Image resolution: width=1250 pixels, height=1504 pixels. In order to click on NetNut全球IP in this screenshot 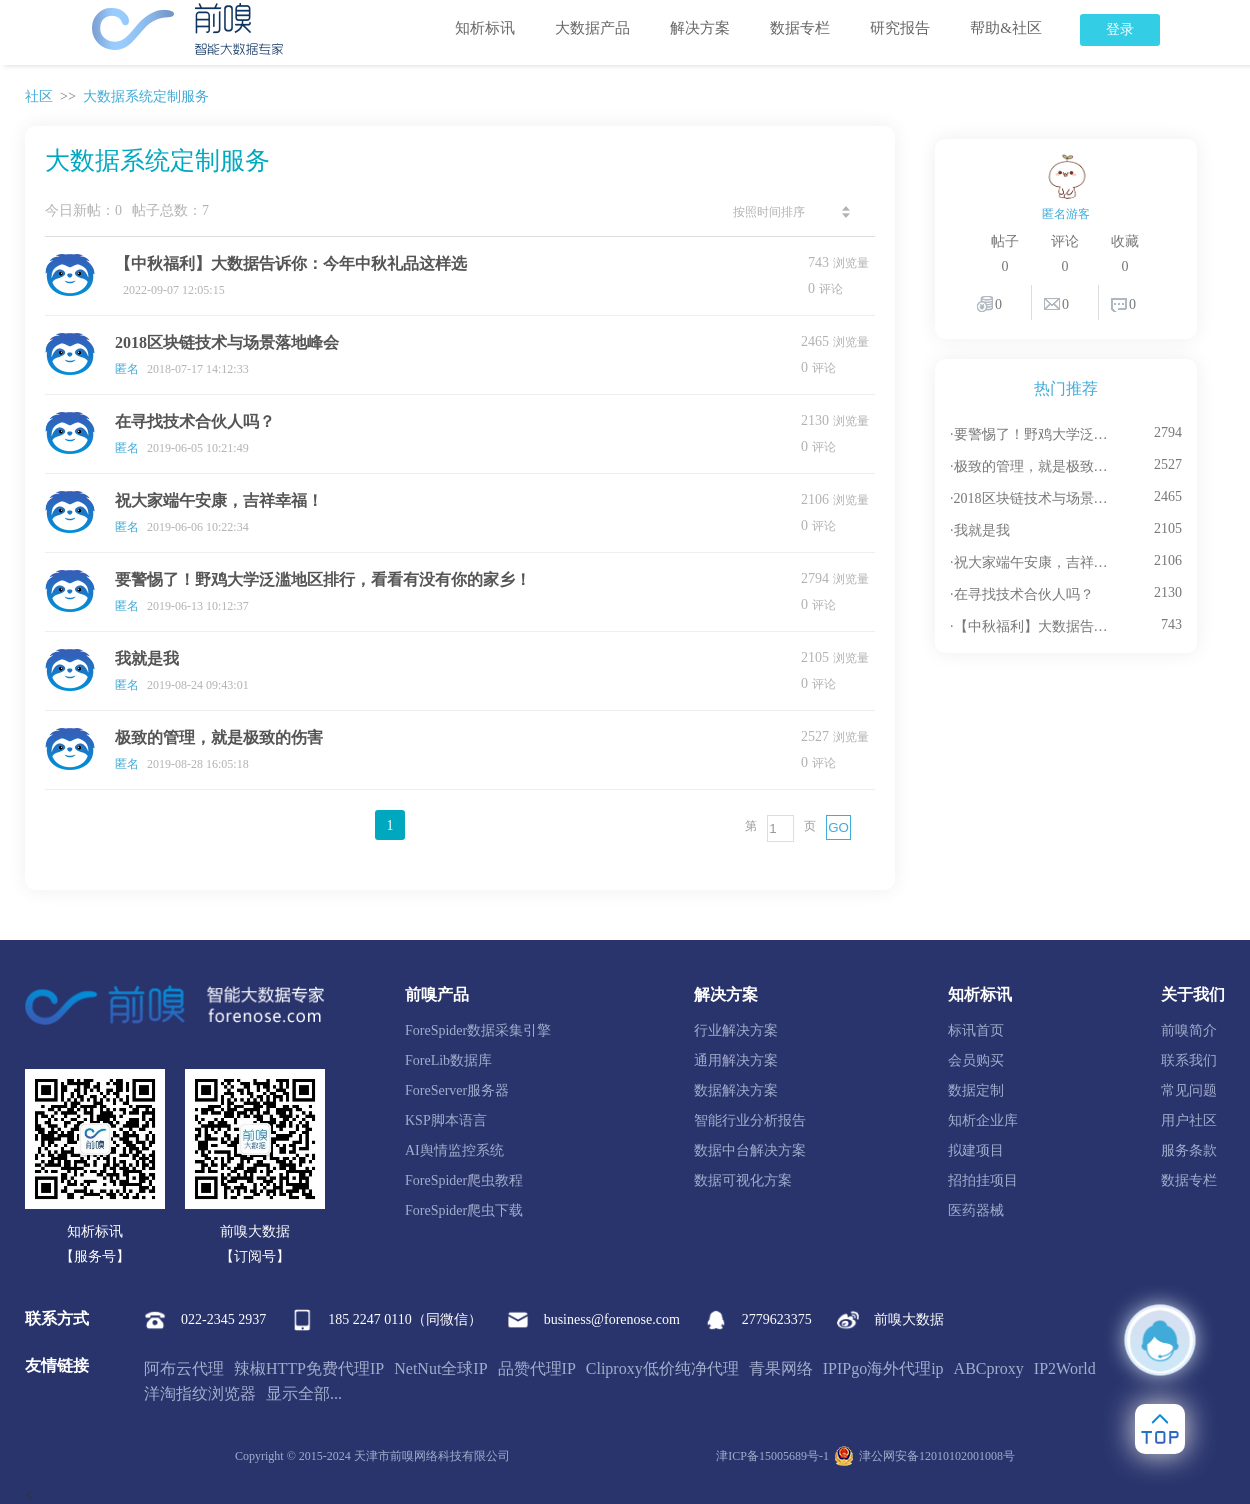, I will do `click(440, 1368)`.